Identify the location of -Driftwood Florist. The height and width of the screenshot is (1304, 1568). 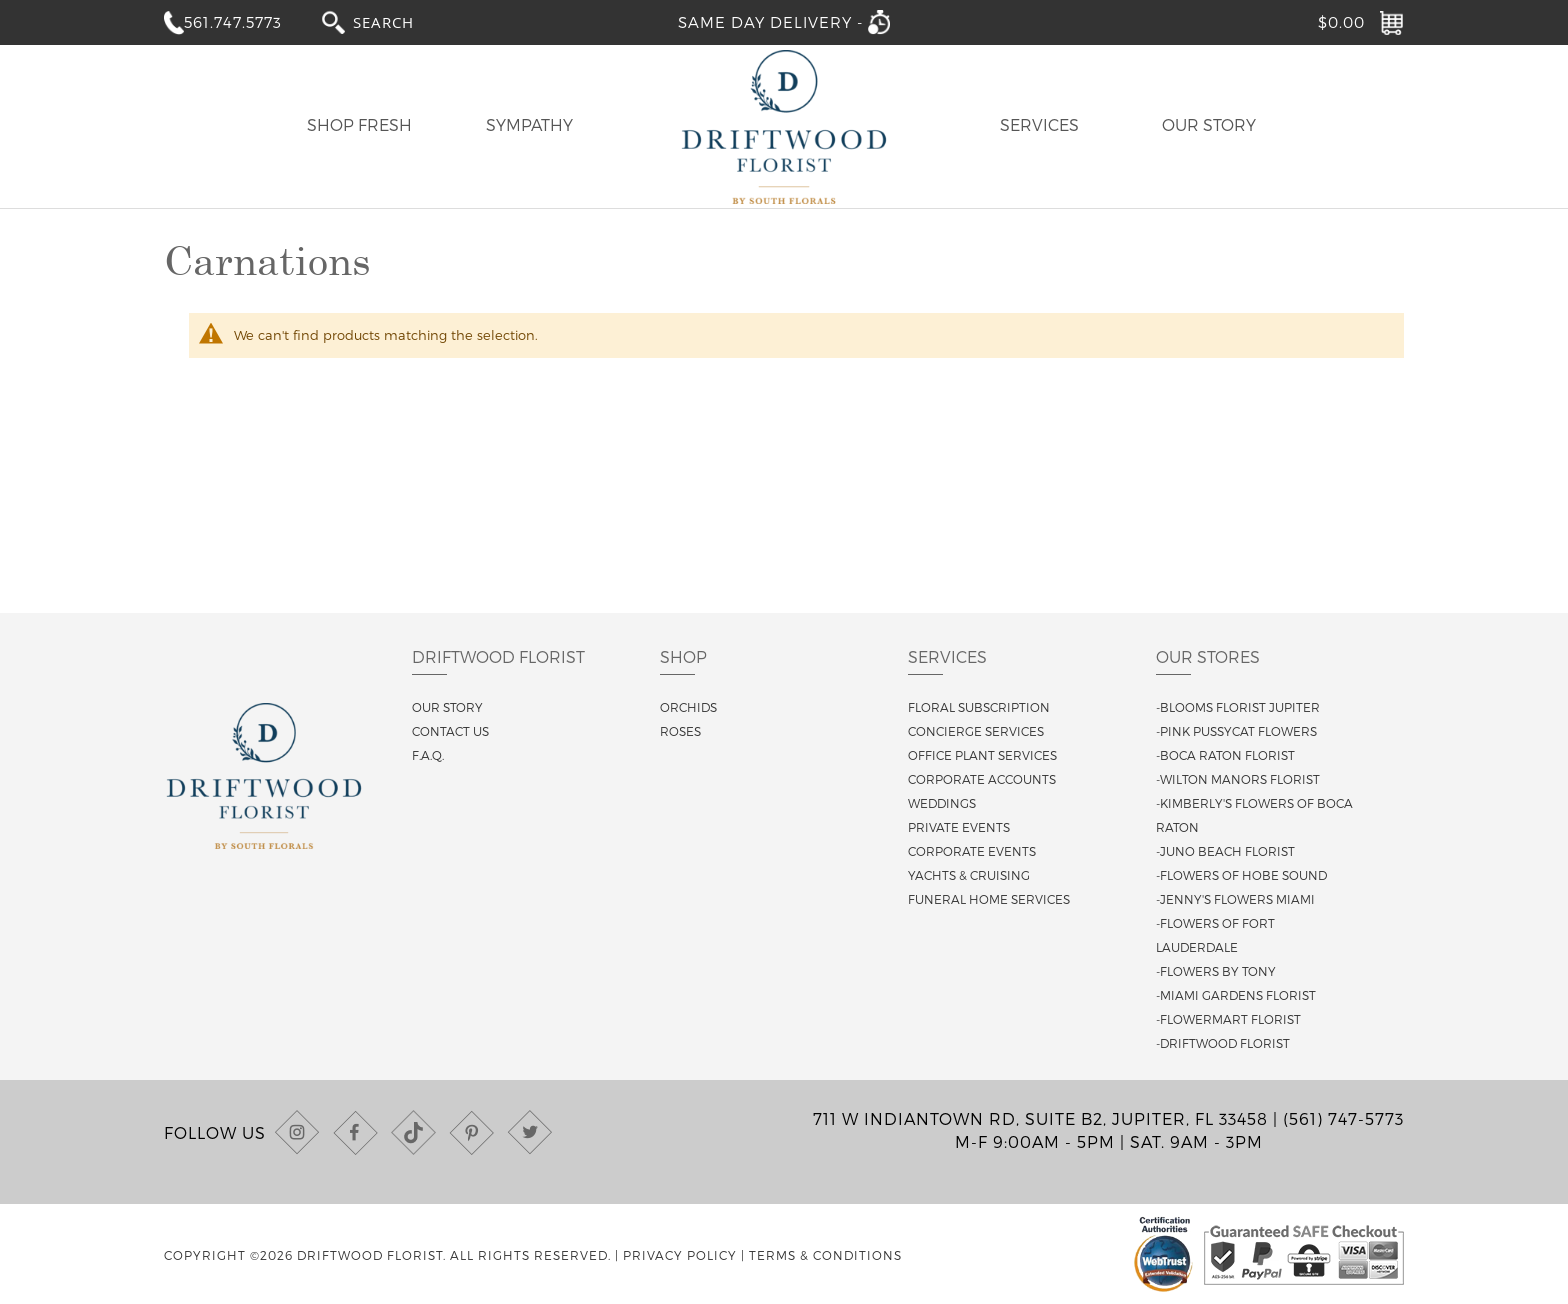
(1223, 1043).